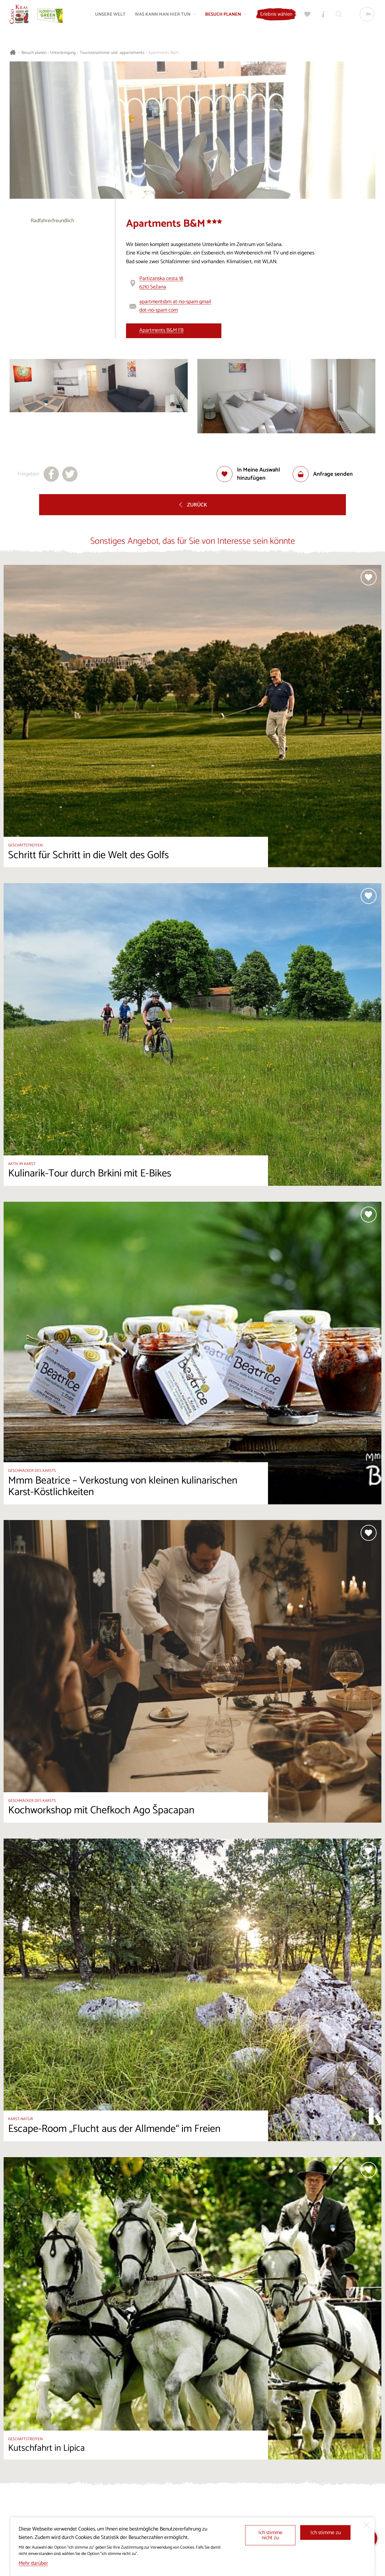 Image resolution: width=385 pixels, height=2576 pixels. Describe the element at coordinates (270, 2535) in the screenshot. I see `Ich stimme nicht zu` at that location.